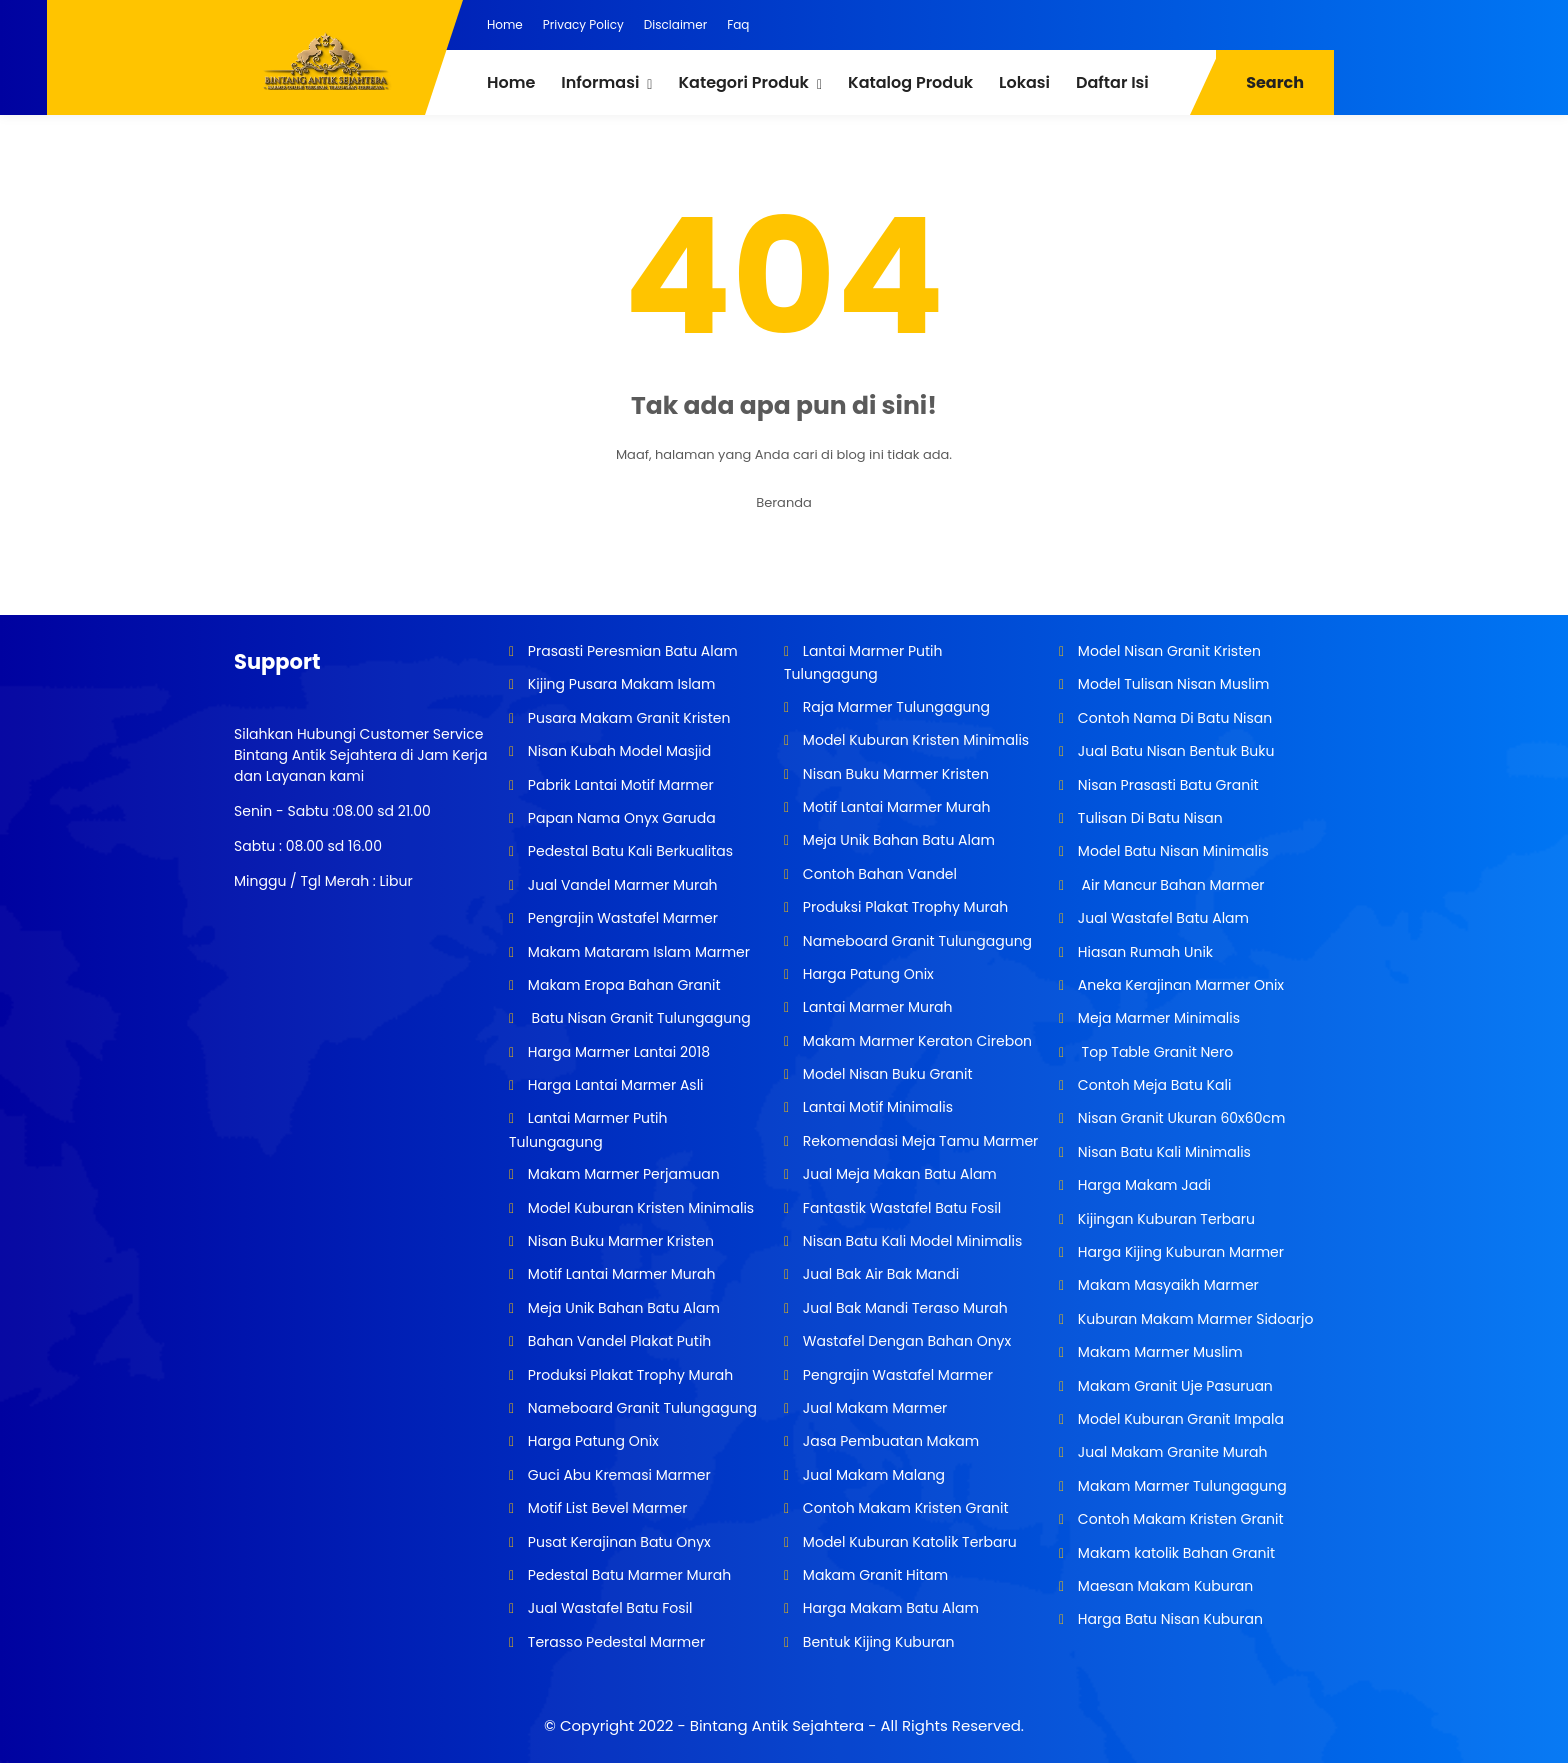 The width and height of the screenshot is (1568, 1763). Describe the element at coordinates (1179, 1419) in the screenshot. I see `Model Kuburan Granit Impala` at that location.